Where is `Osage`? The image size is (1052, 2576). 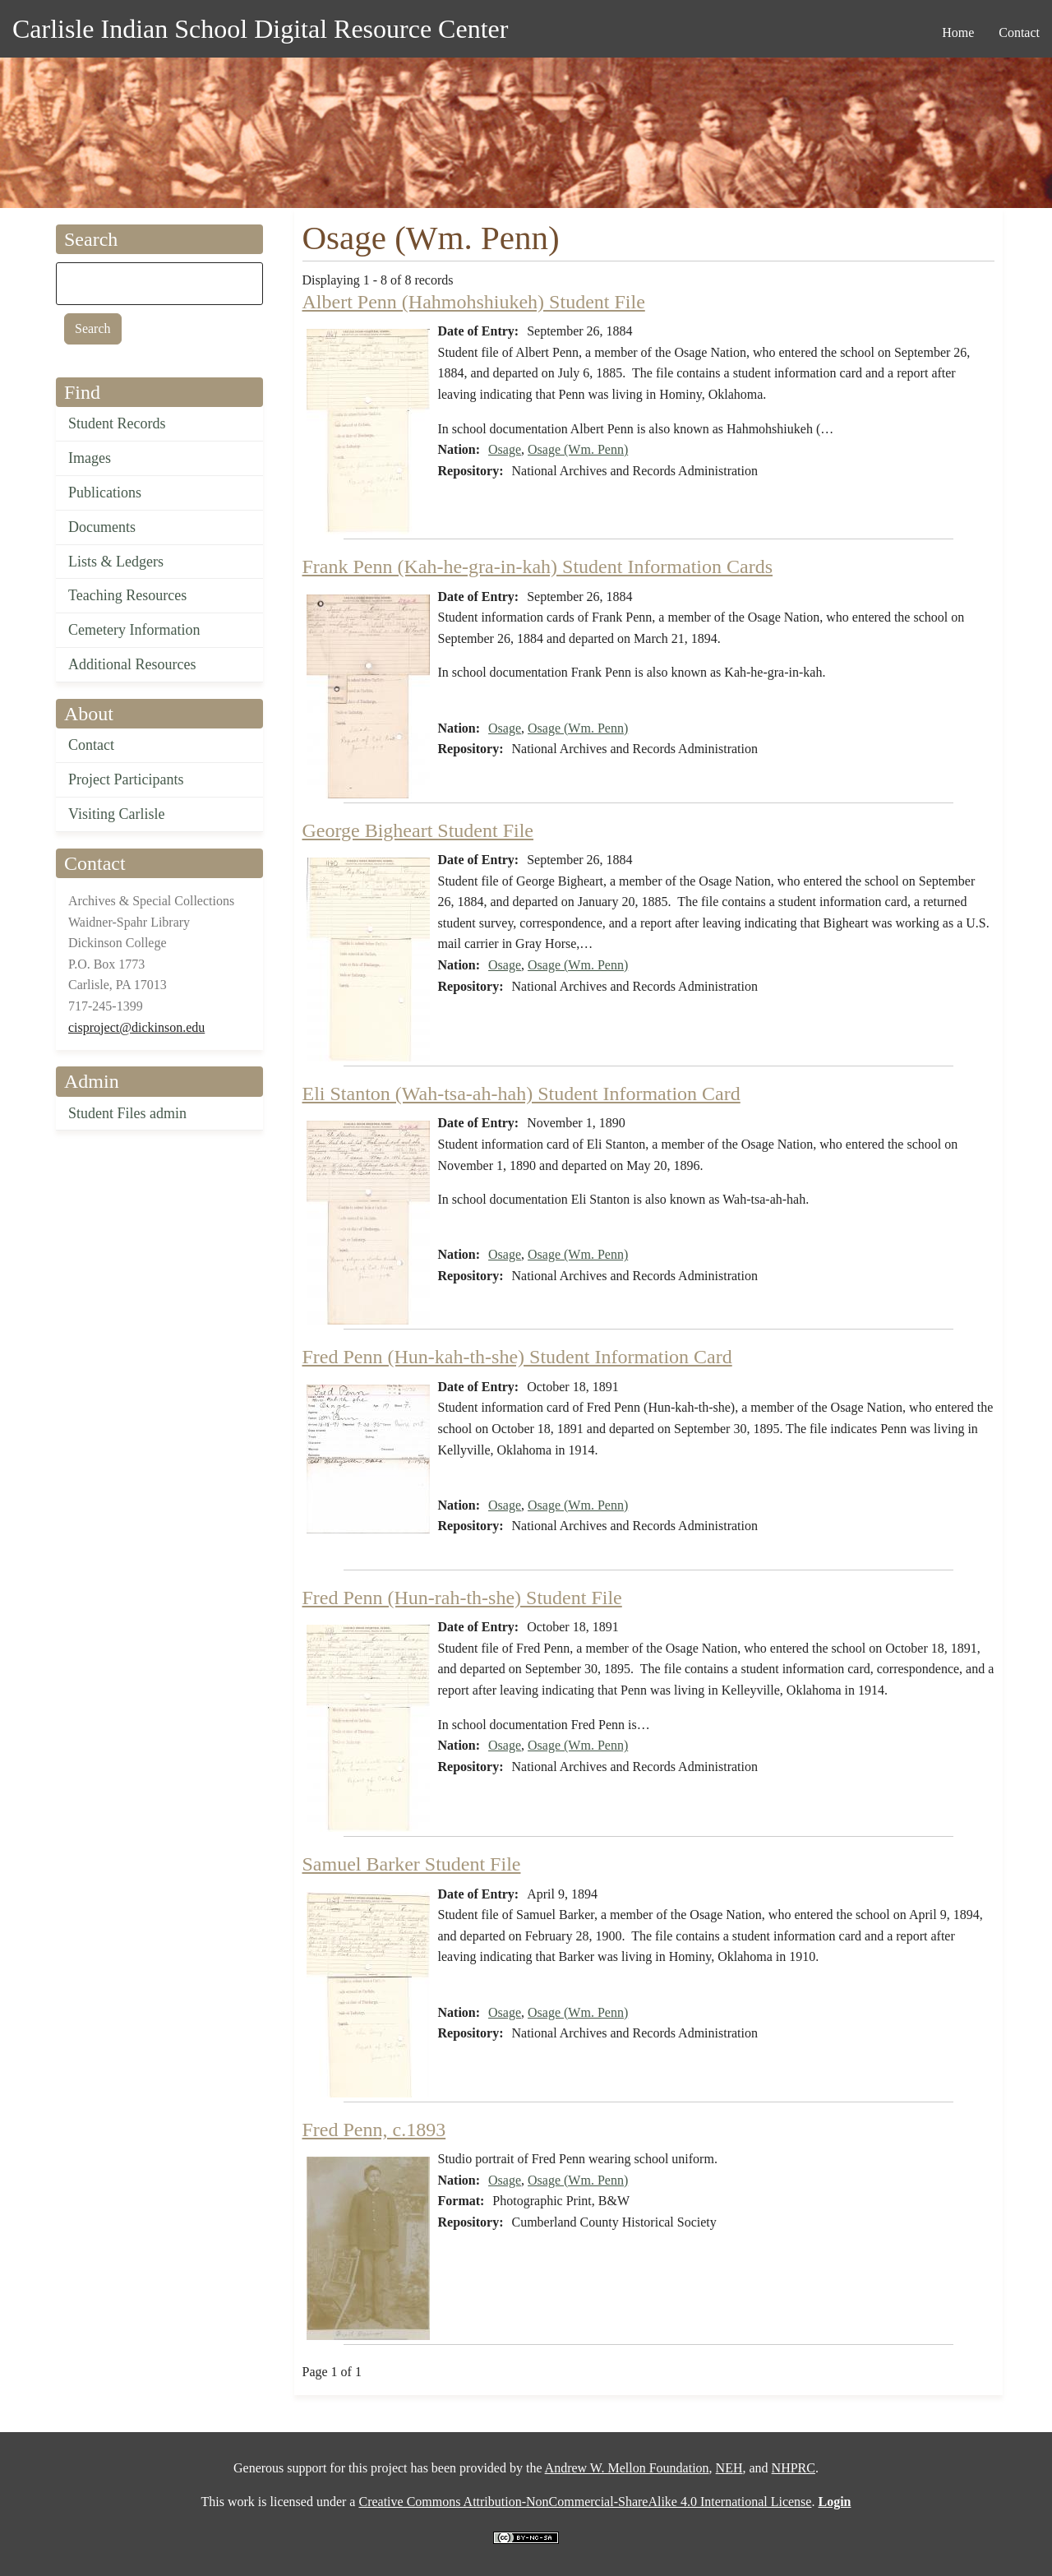 Osage is located at coordinates (504, 449).